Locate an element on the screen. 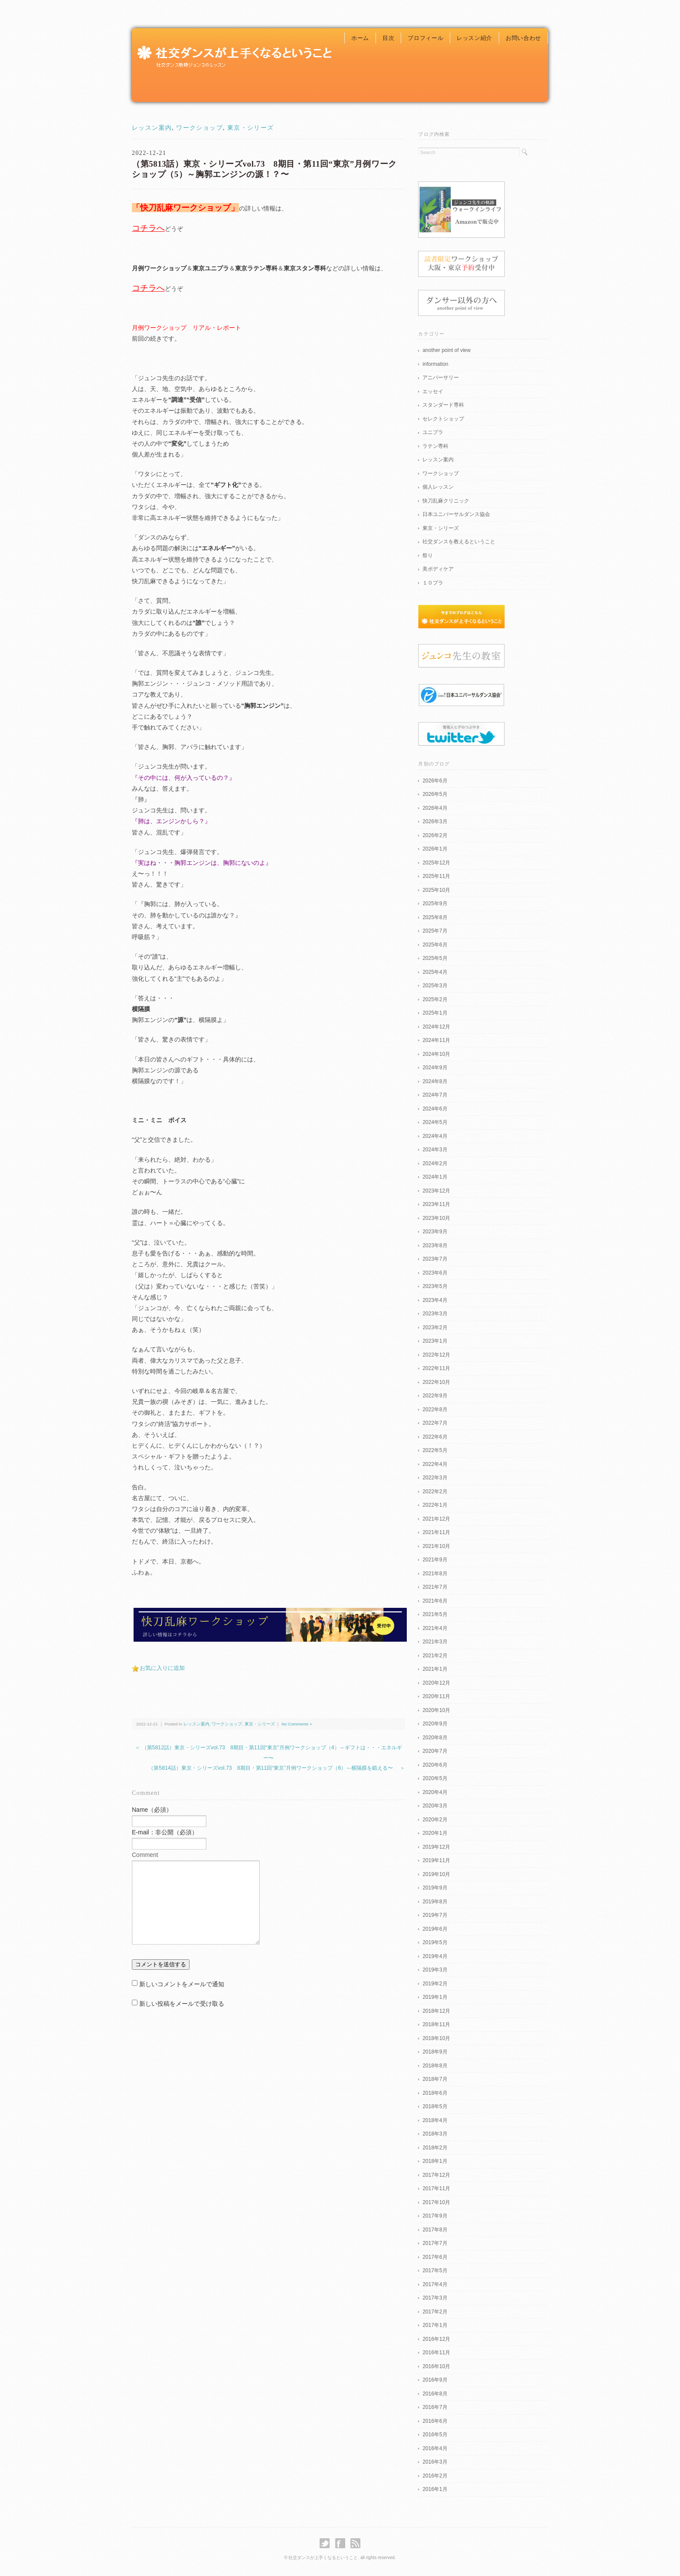 The height and width of the screenshot is (2576, 680). 2017年6月 is located at coordinates (434, 2257).